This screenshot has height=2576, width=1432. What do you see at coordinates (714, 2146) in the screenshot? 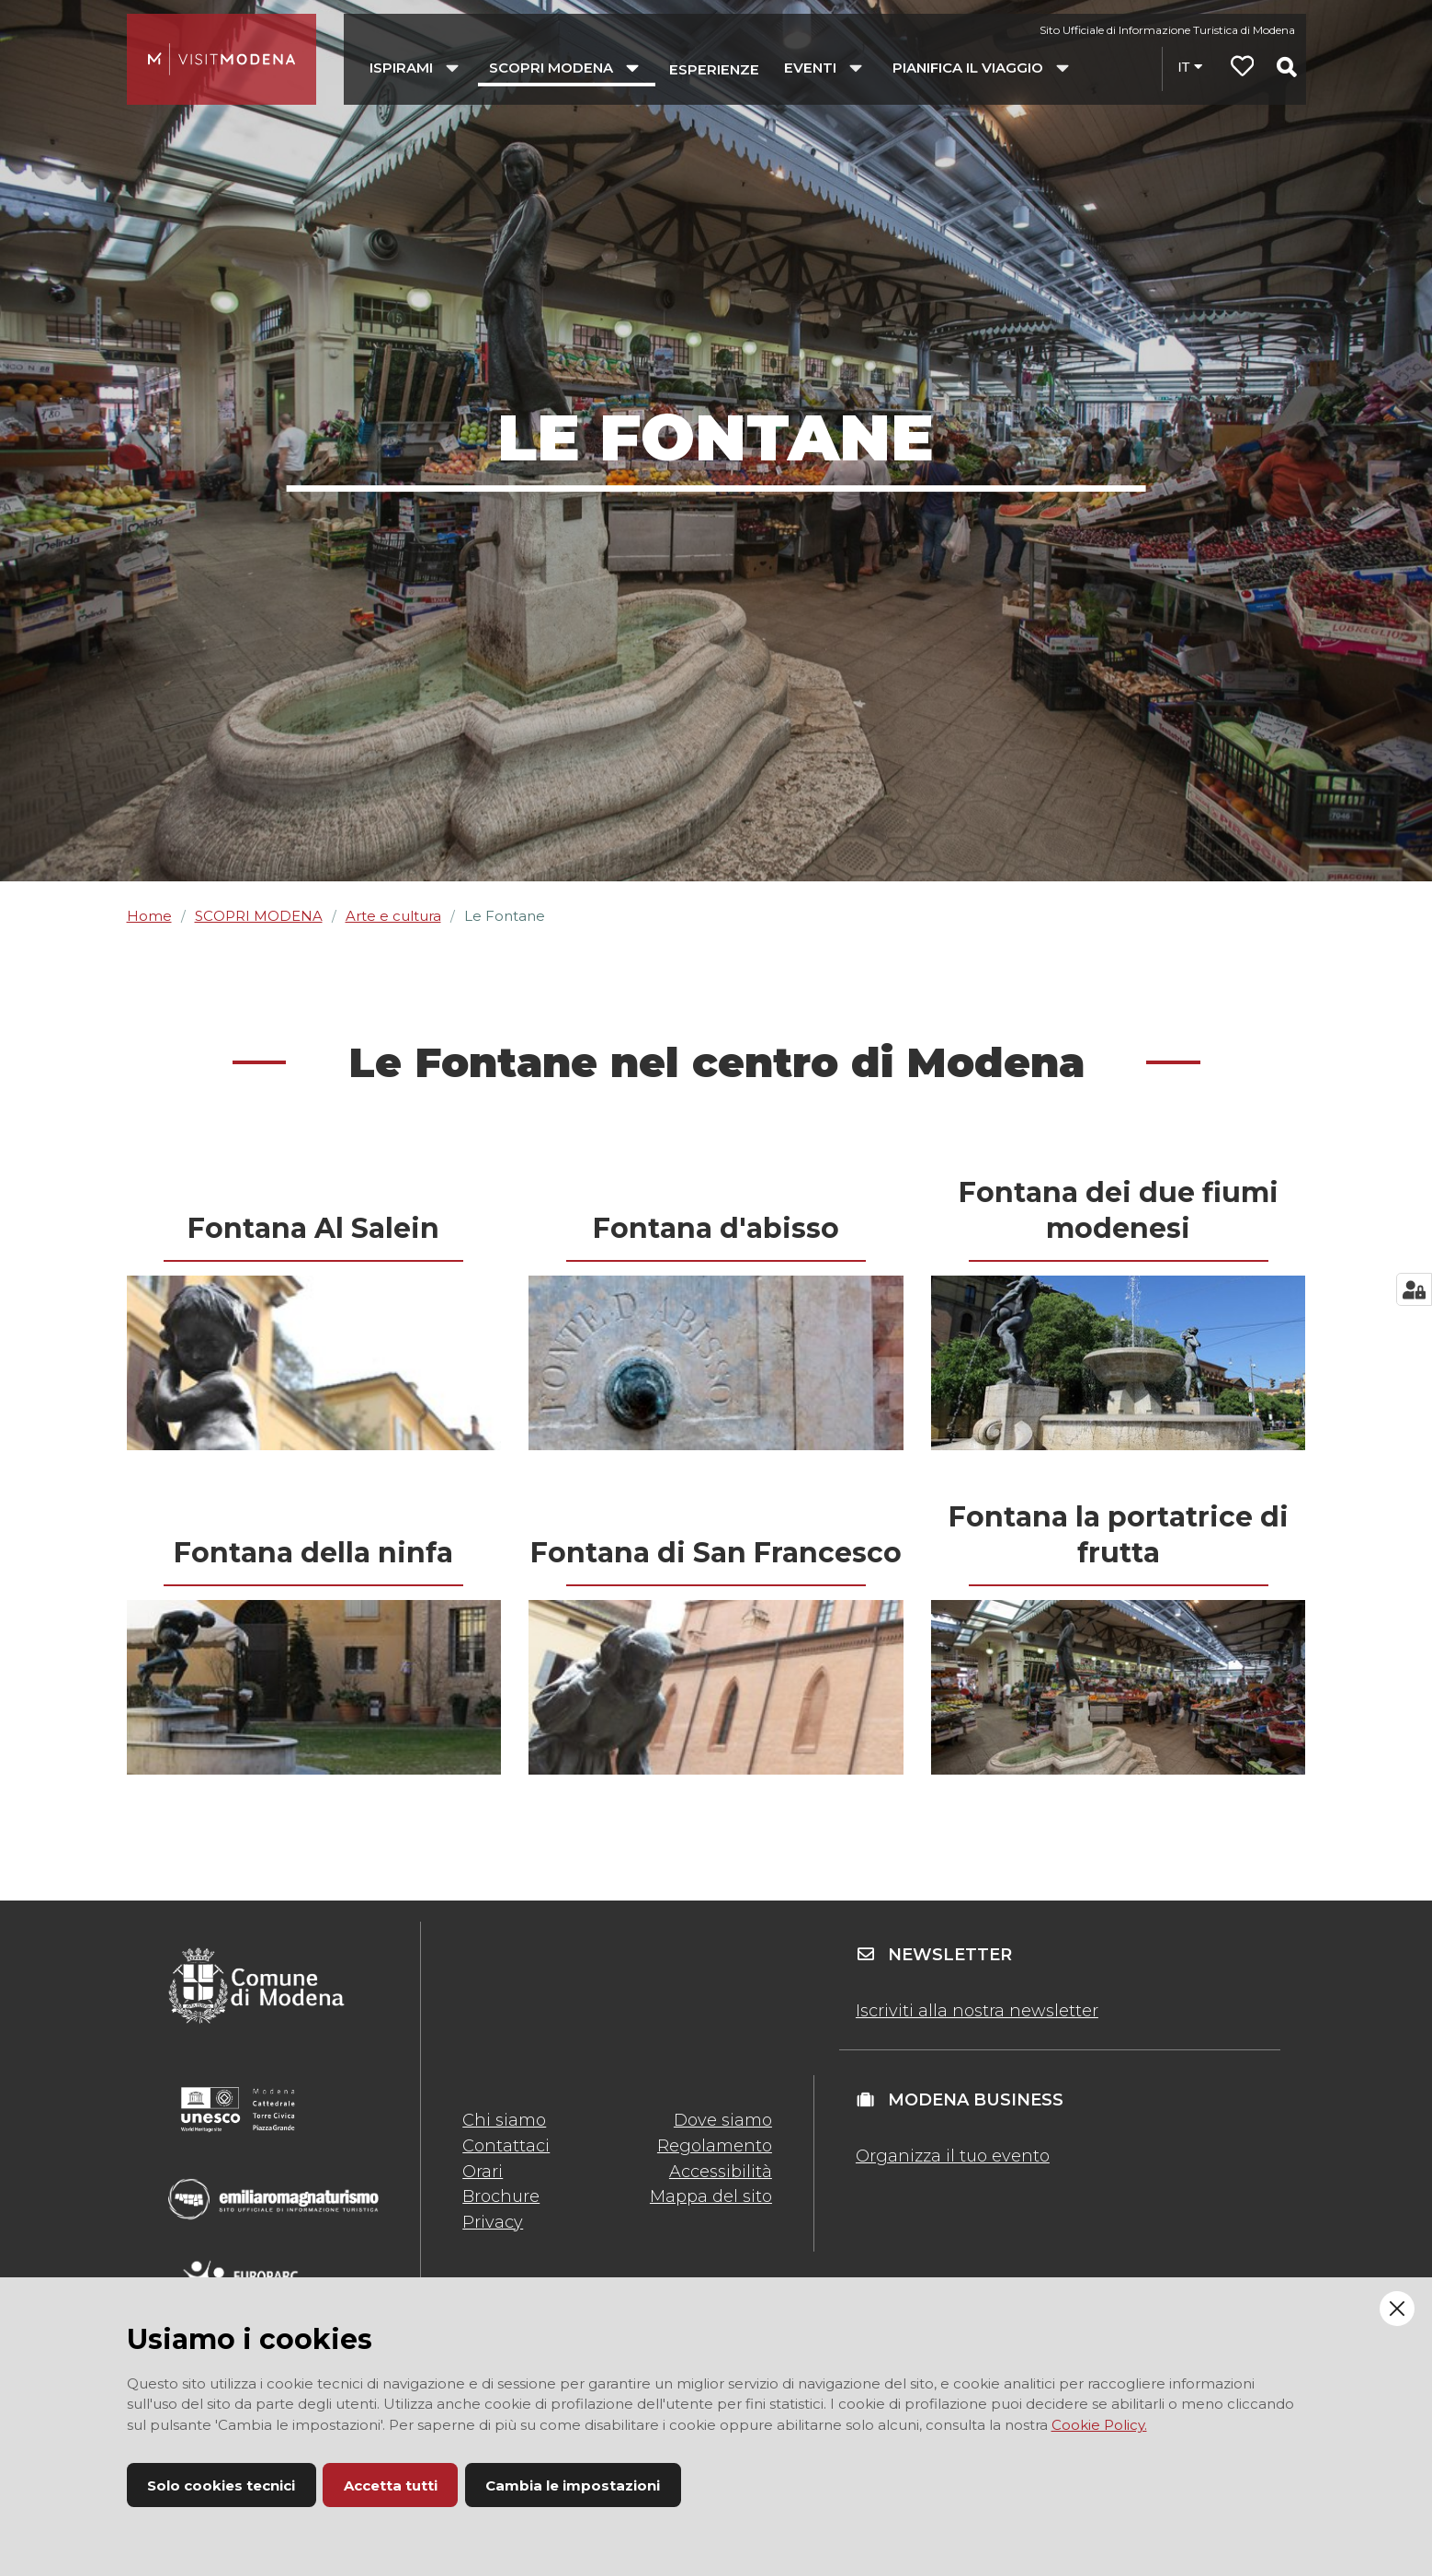
I see `Regolamento` at bounding box center [714, 2146].